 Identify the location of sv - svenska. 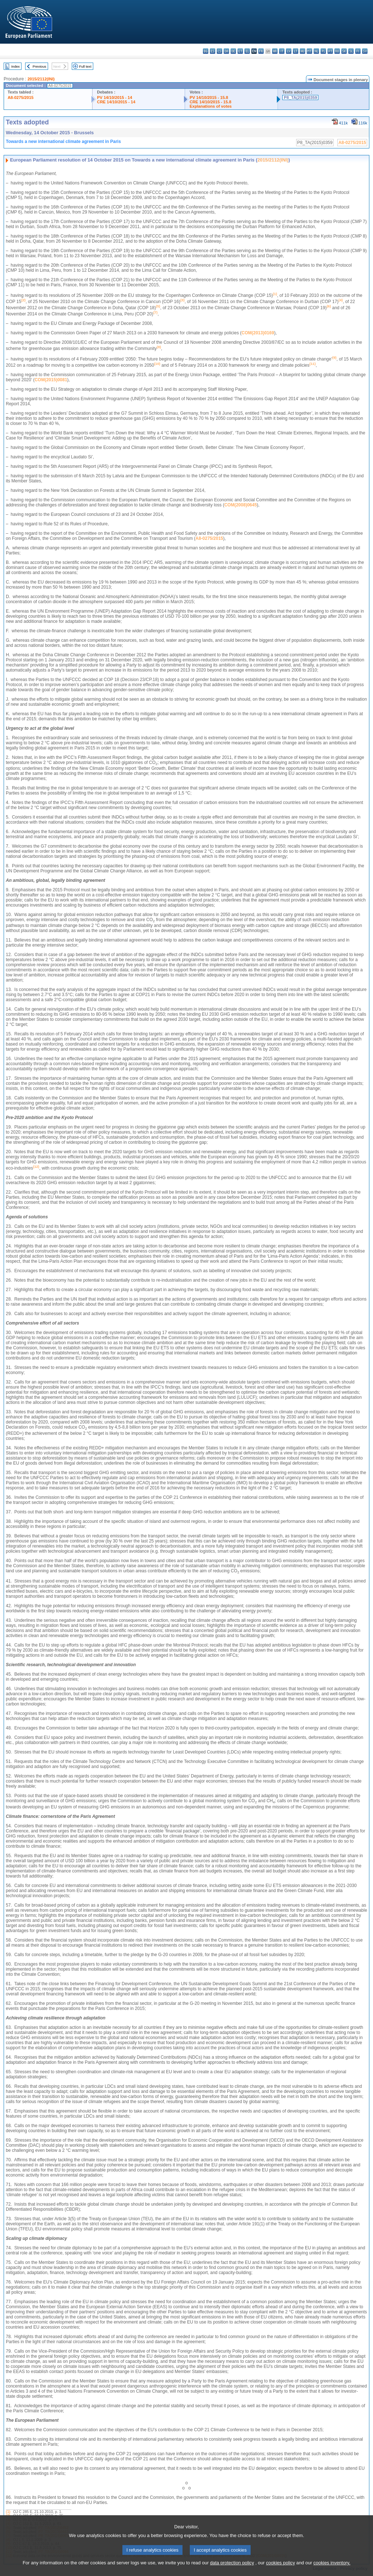
(365, 51).